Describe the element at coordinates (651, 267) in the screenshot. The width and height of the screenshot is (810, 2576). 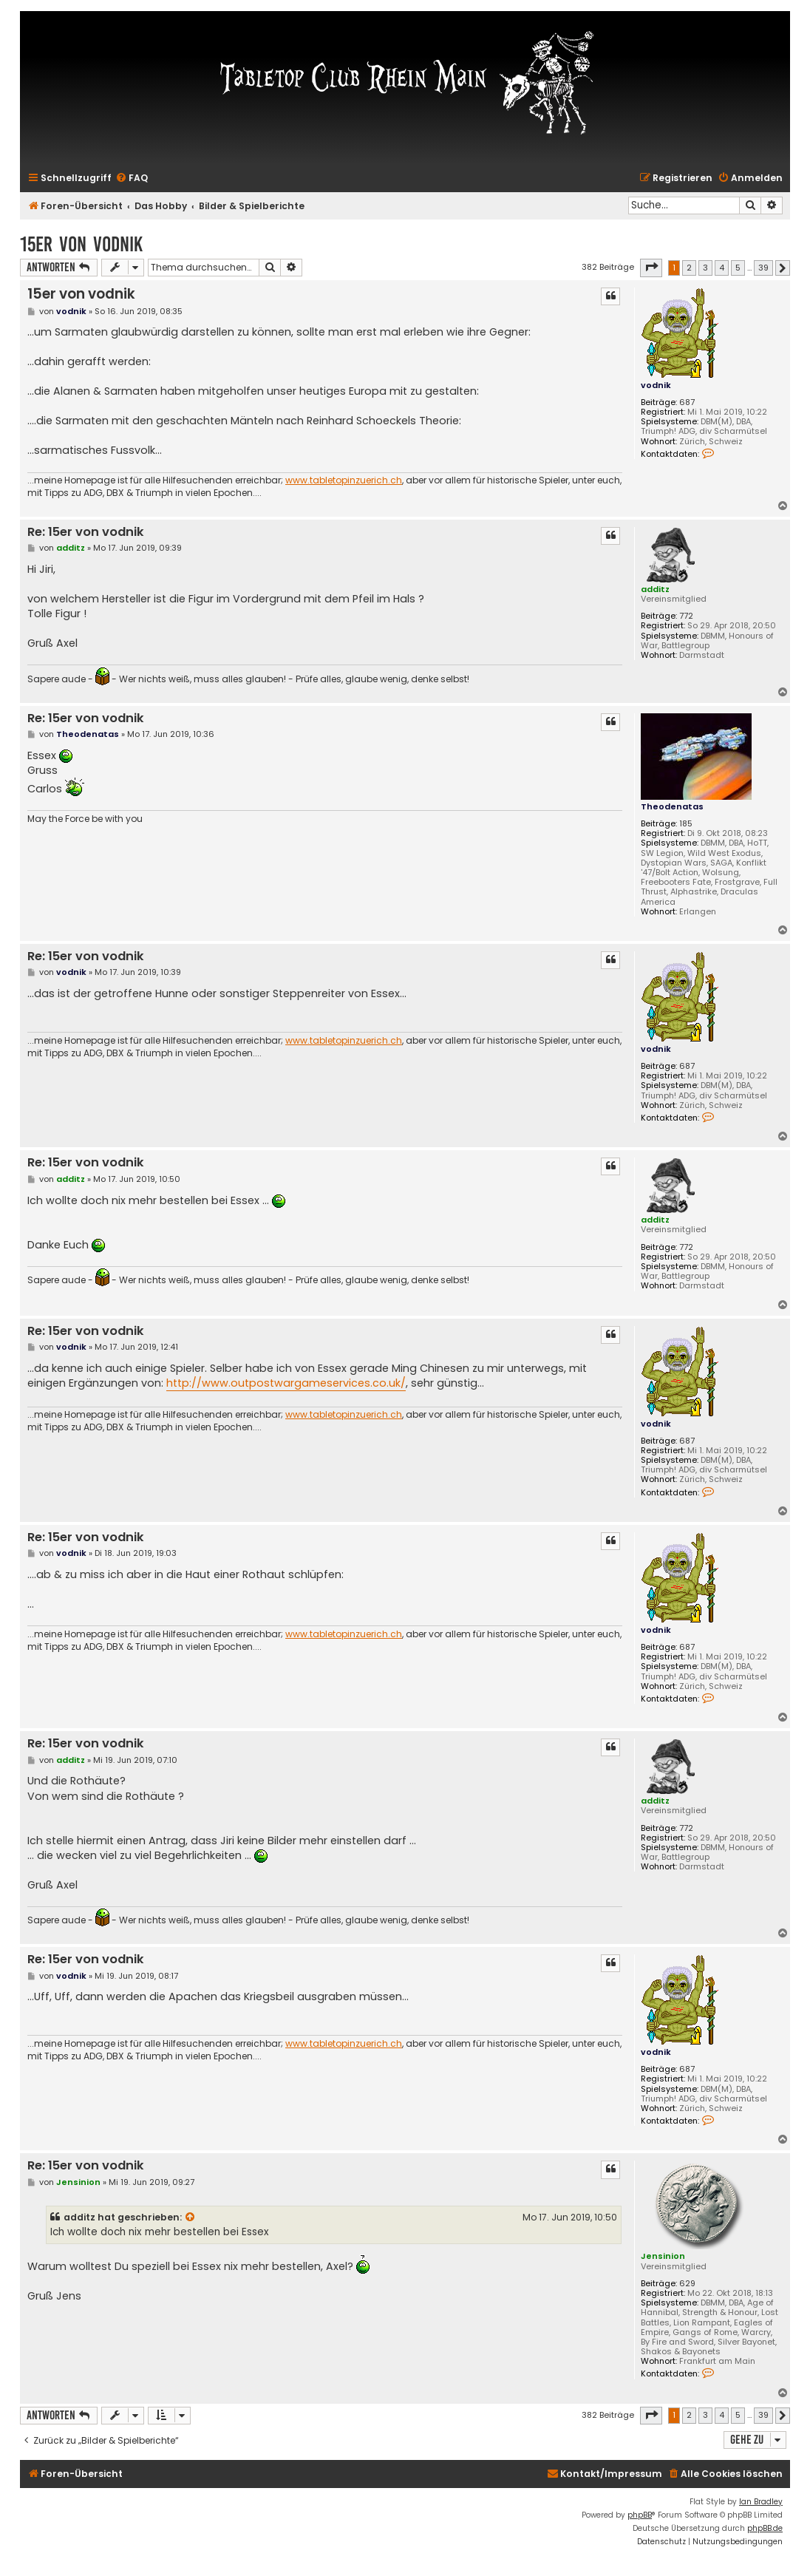
I see `[button]` at that location.